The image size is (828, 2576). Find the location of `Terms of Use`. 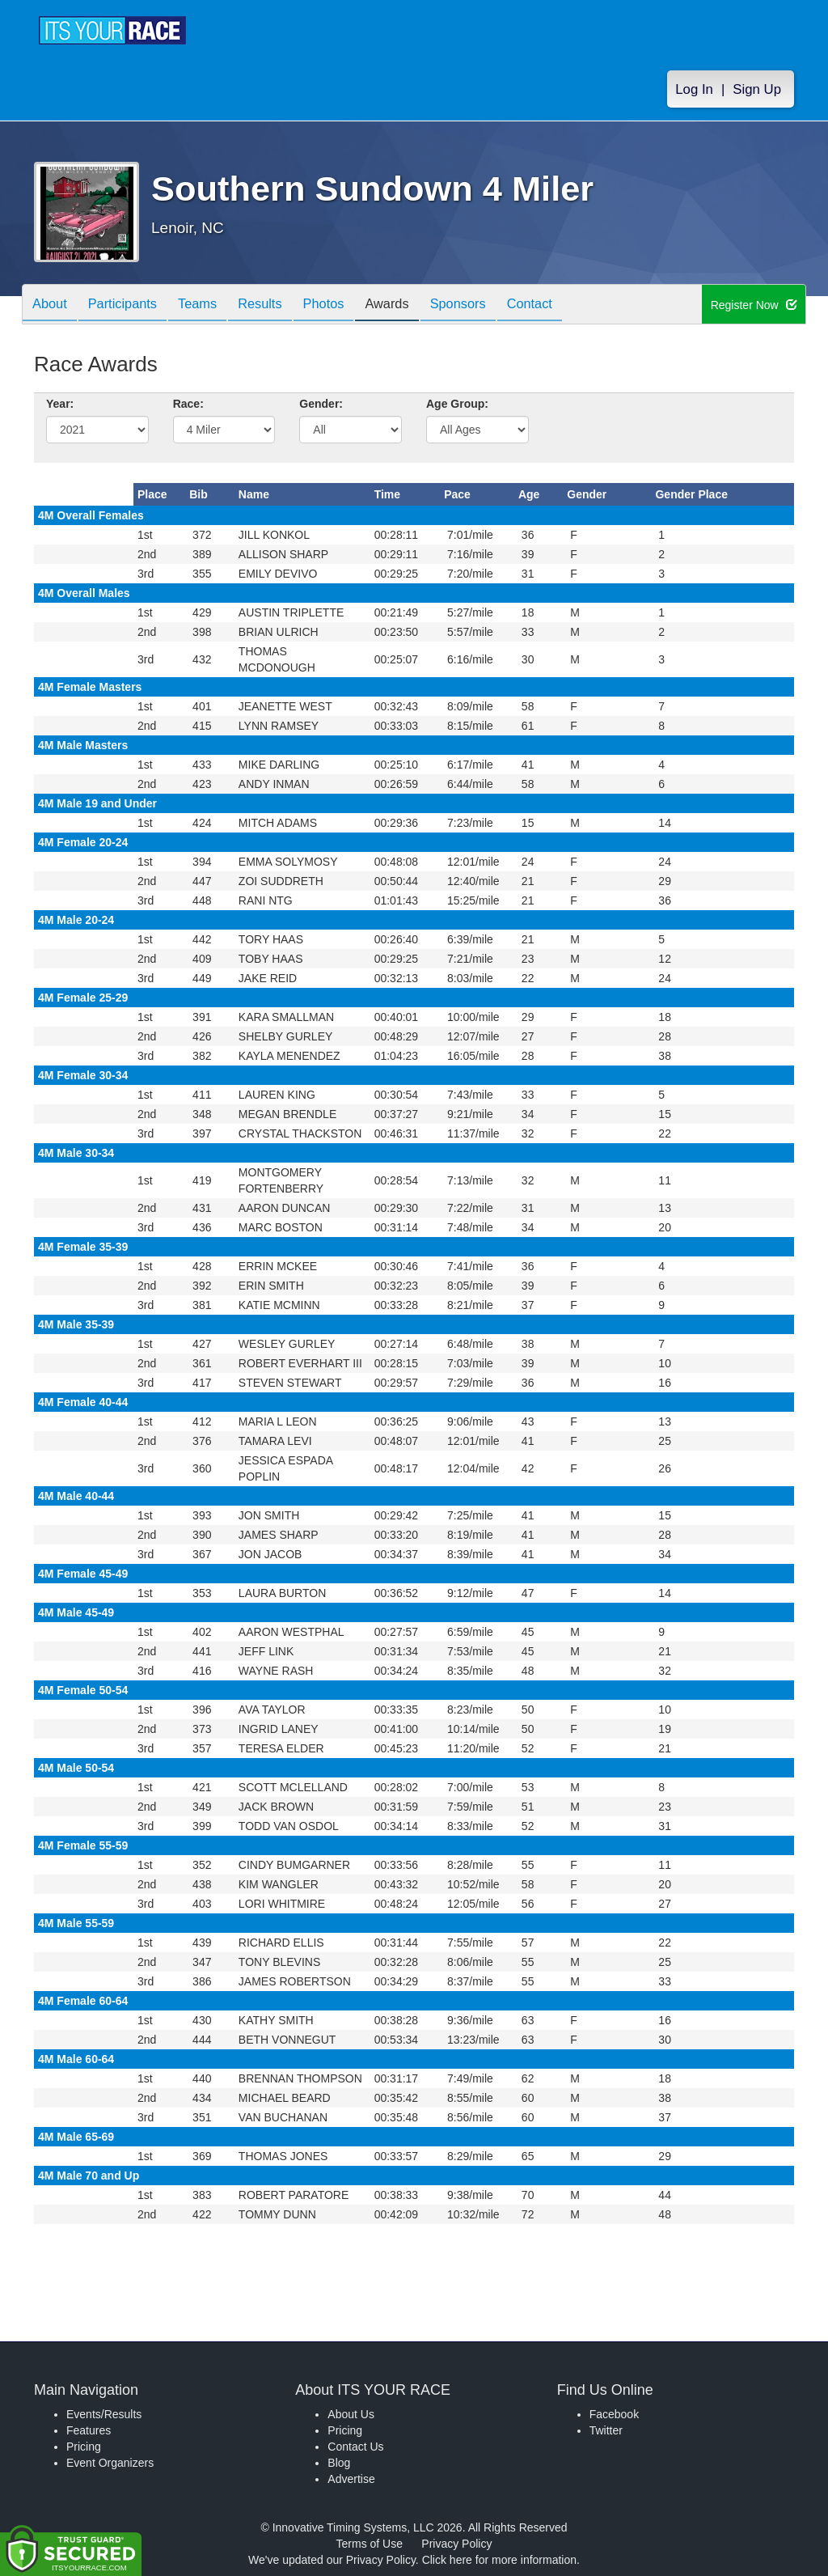

Terms of Use is located at coordinates (369, 2543).